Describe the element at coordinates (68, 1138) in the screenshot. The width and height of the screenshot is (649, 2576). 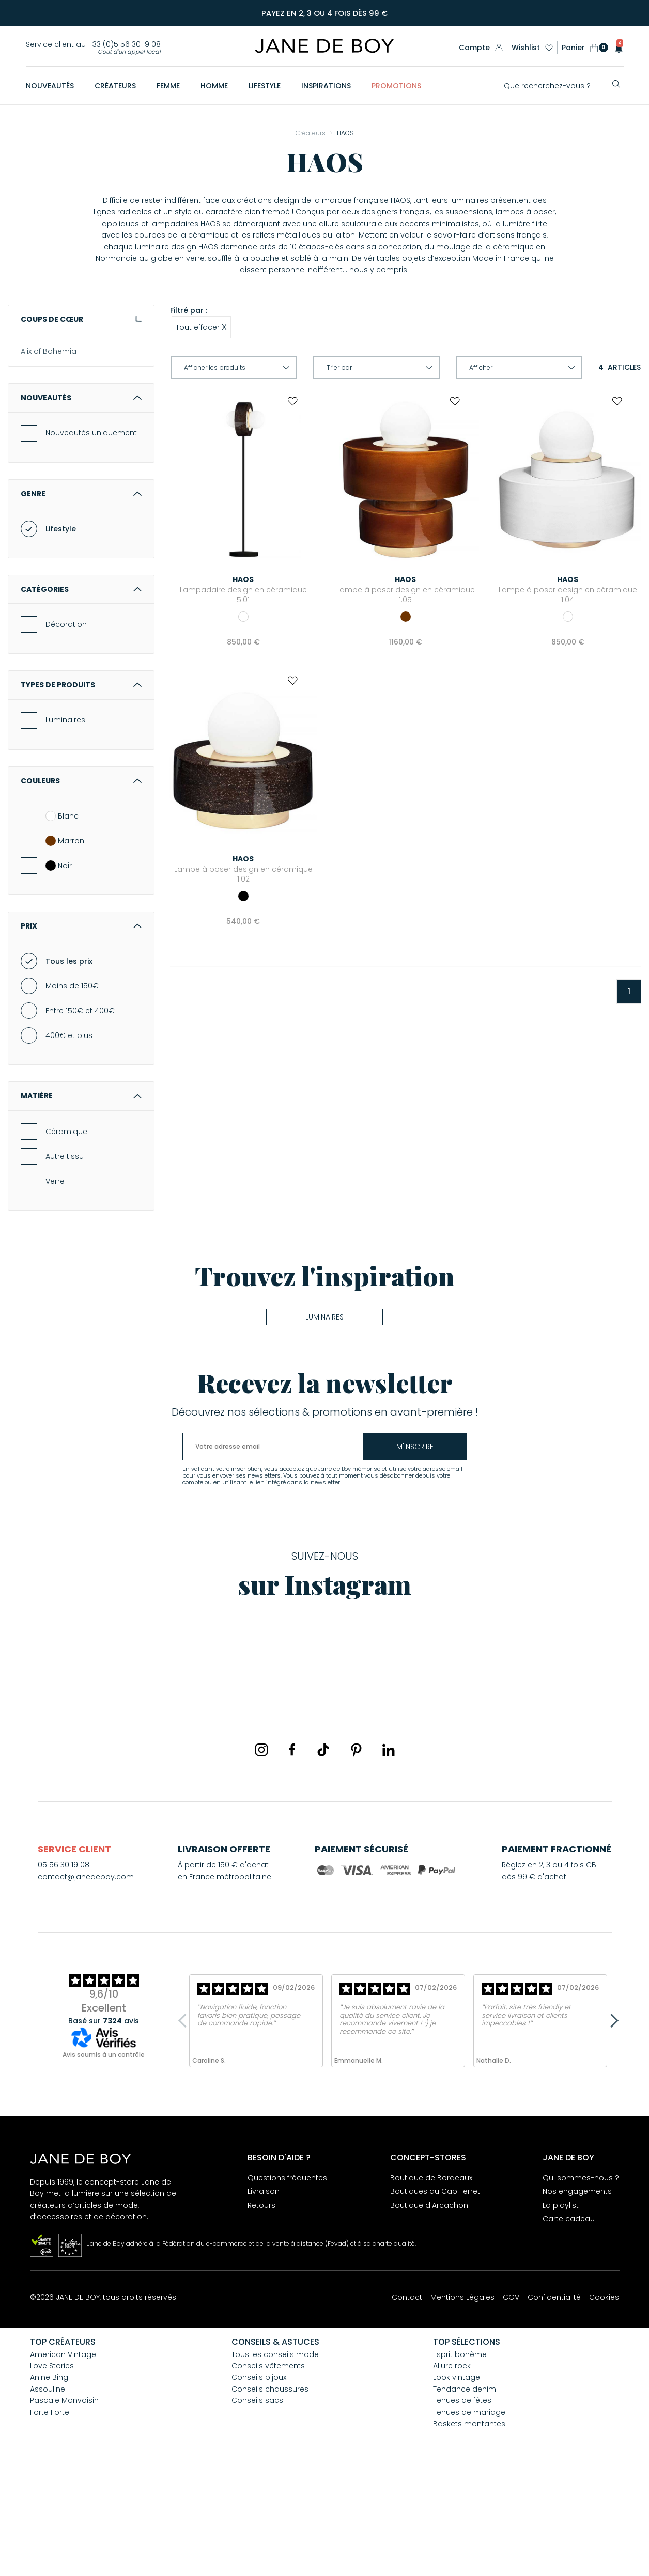
I see `400€ et plus` at that location.